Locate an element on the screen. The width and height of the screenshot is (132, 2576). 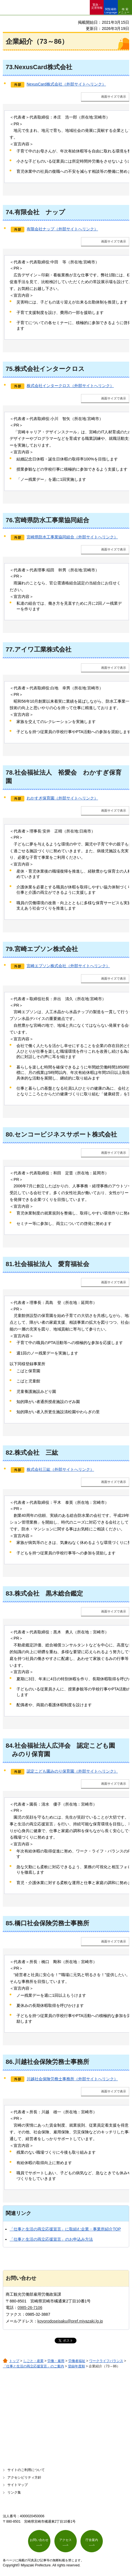
84 is located at coordinates (9, 1745).